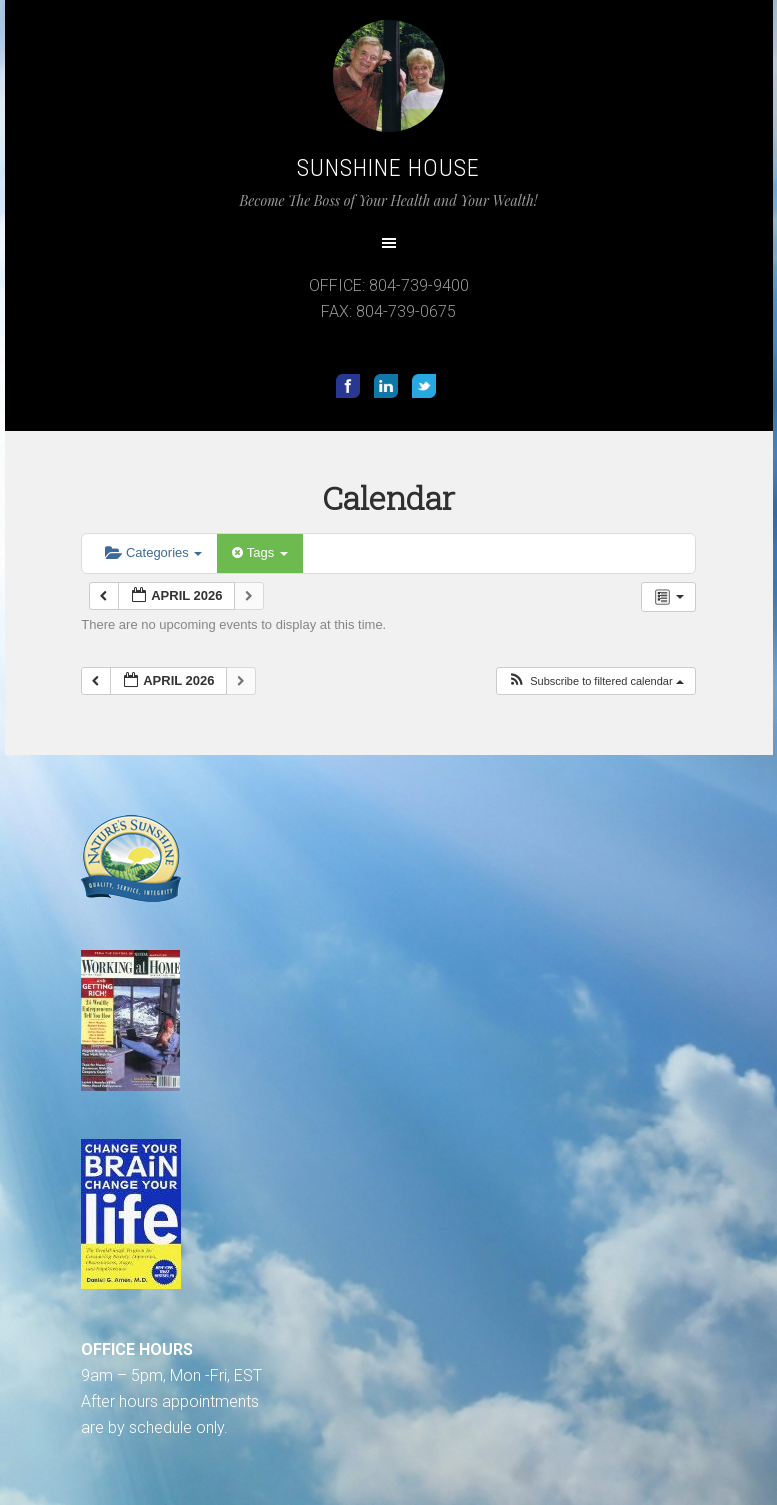 This screenshot has width=777, height=1505. What do you see at coordinates (595, 681) in the screenshot?
I see `[button]` at bounding box center [595, 681].